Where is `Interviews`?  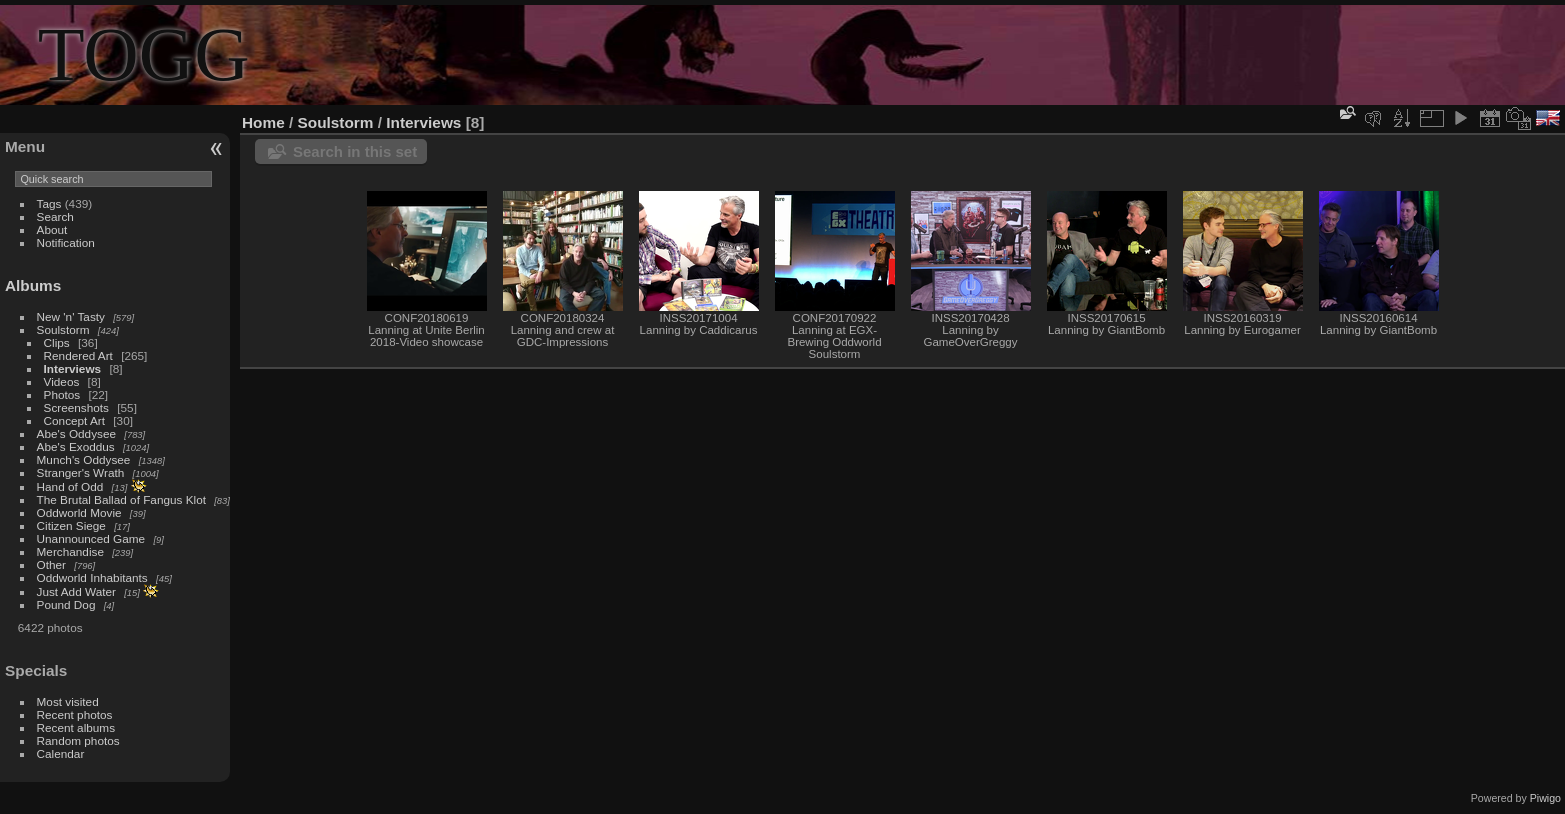 Interviews is located at coordinates (73, 368).